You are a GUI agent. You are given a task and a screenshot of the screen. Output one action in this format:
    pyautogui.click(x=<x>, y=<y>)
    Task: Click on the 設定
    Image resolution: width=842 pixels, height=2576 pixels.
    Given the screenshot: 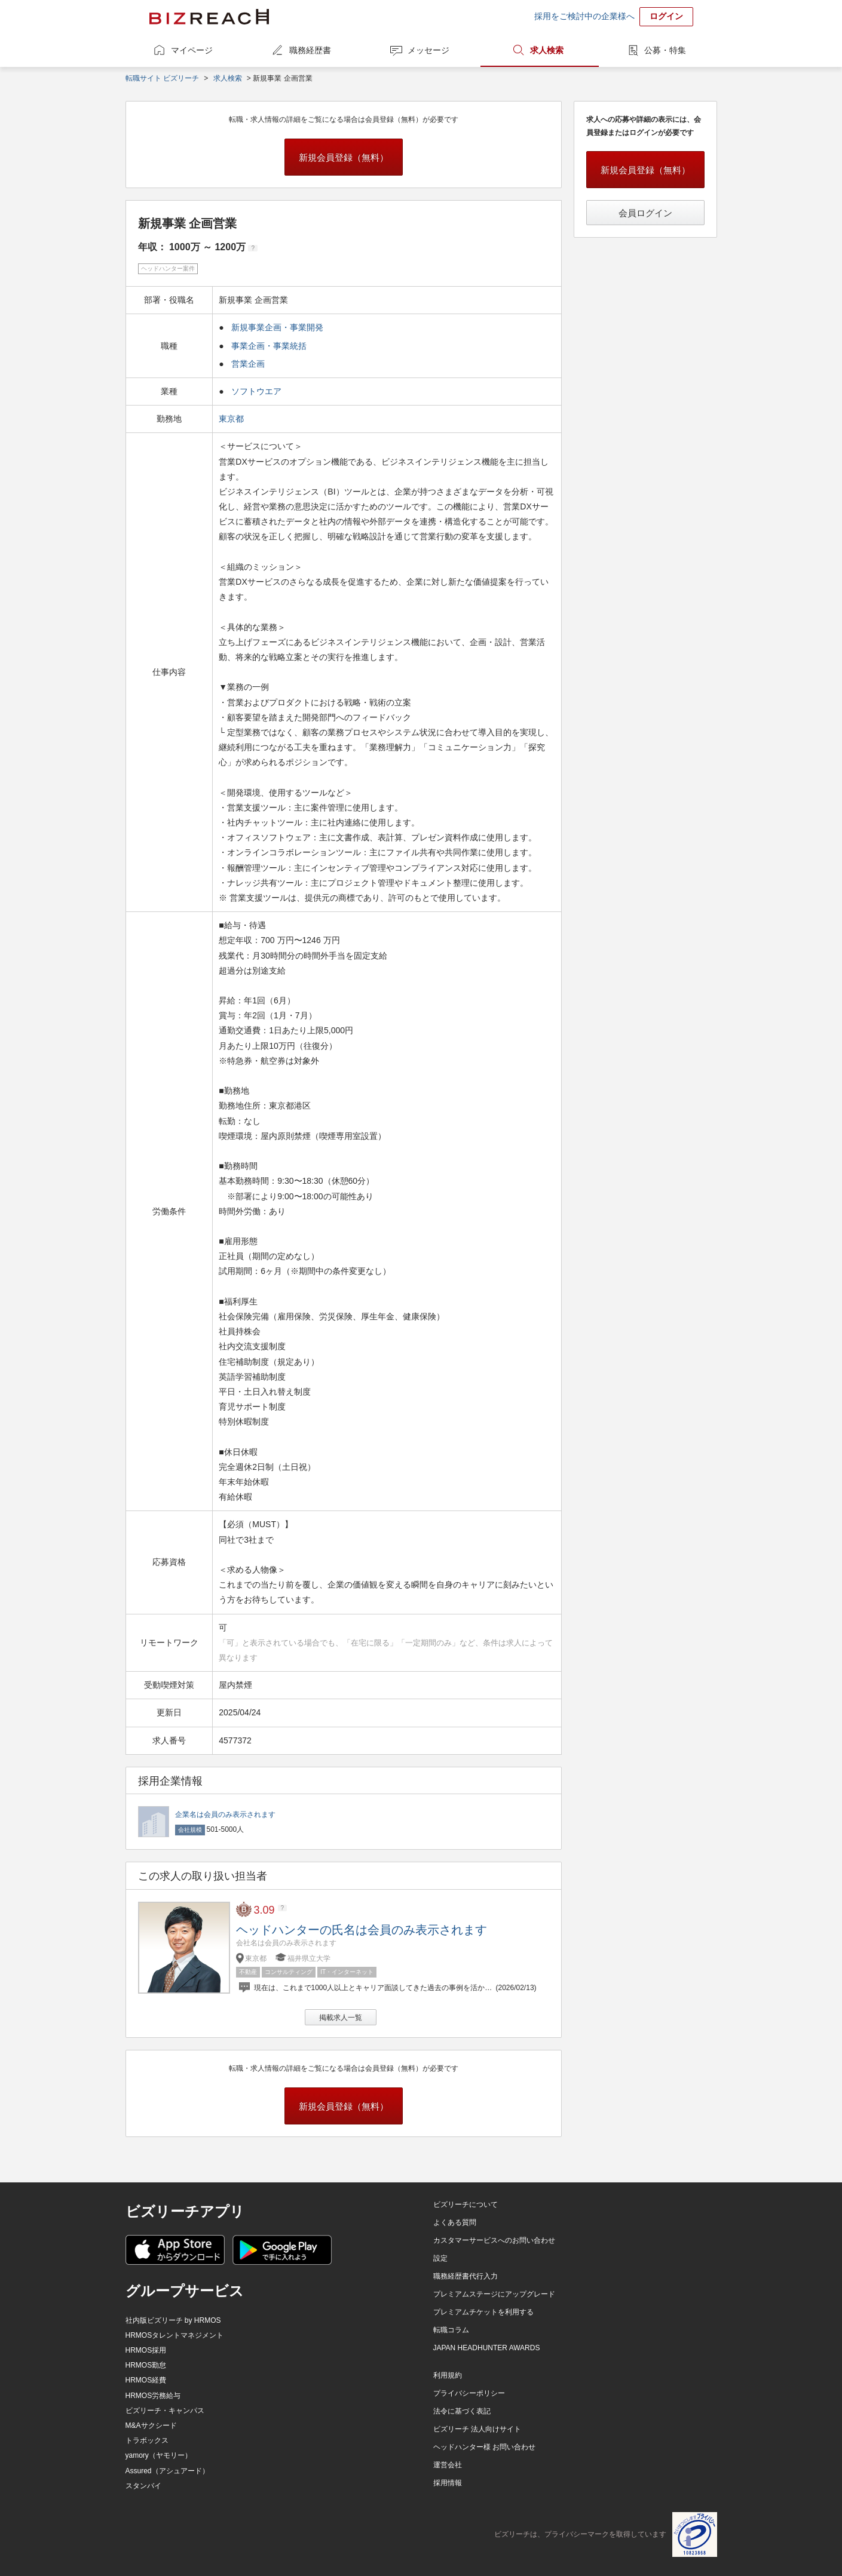 What is the action you would take?
    pyautogui.click(x=440, y=2258)
    